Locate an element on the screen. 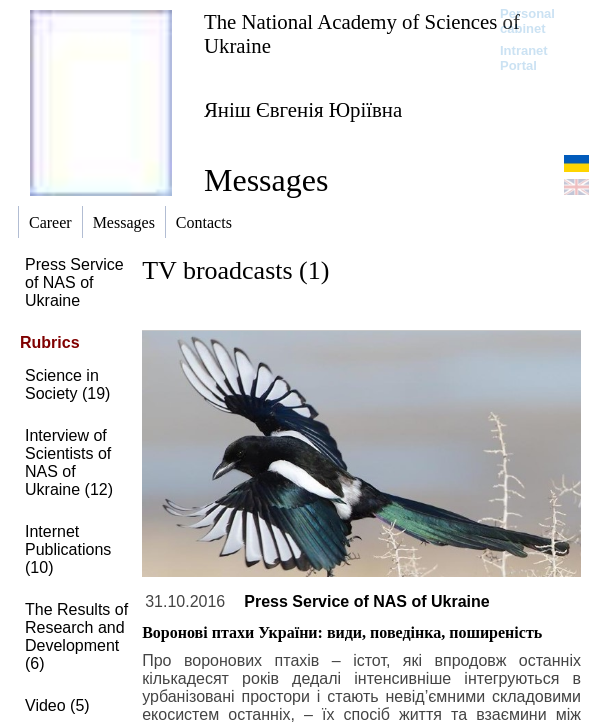 The image size is (598, 723). The Results of Research and Development (6) is located at coordinates (76, 636).